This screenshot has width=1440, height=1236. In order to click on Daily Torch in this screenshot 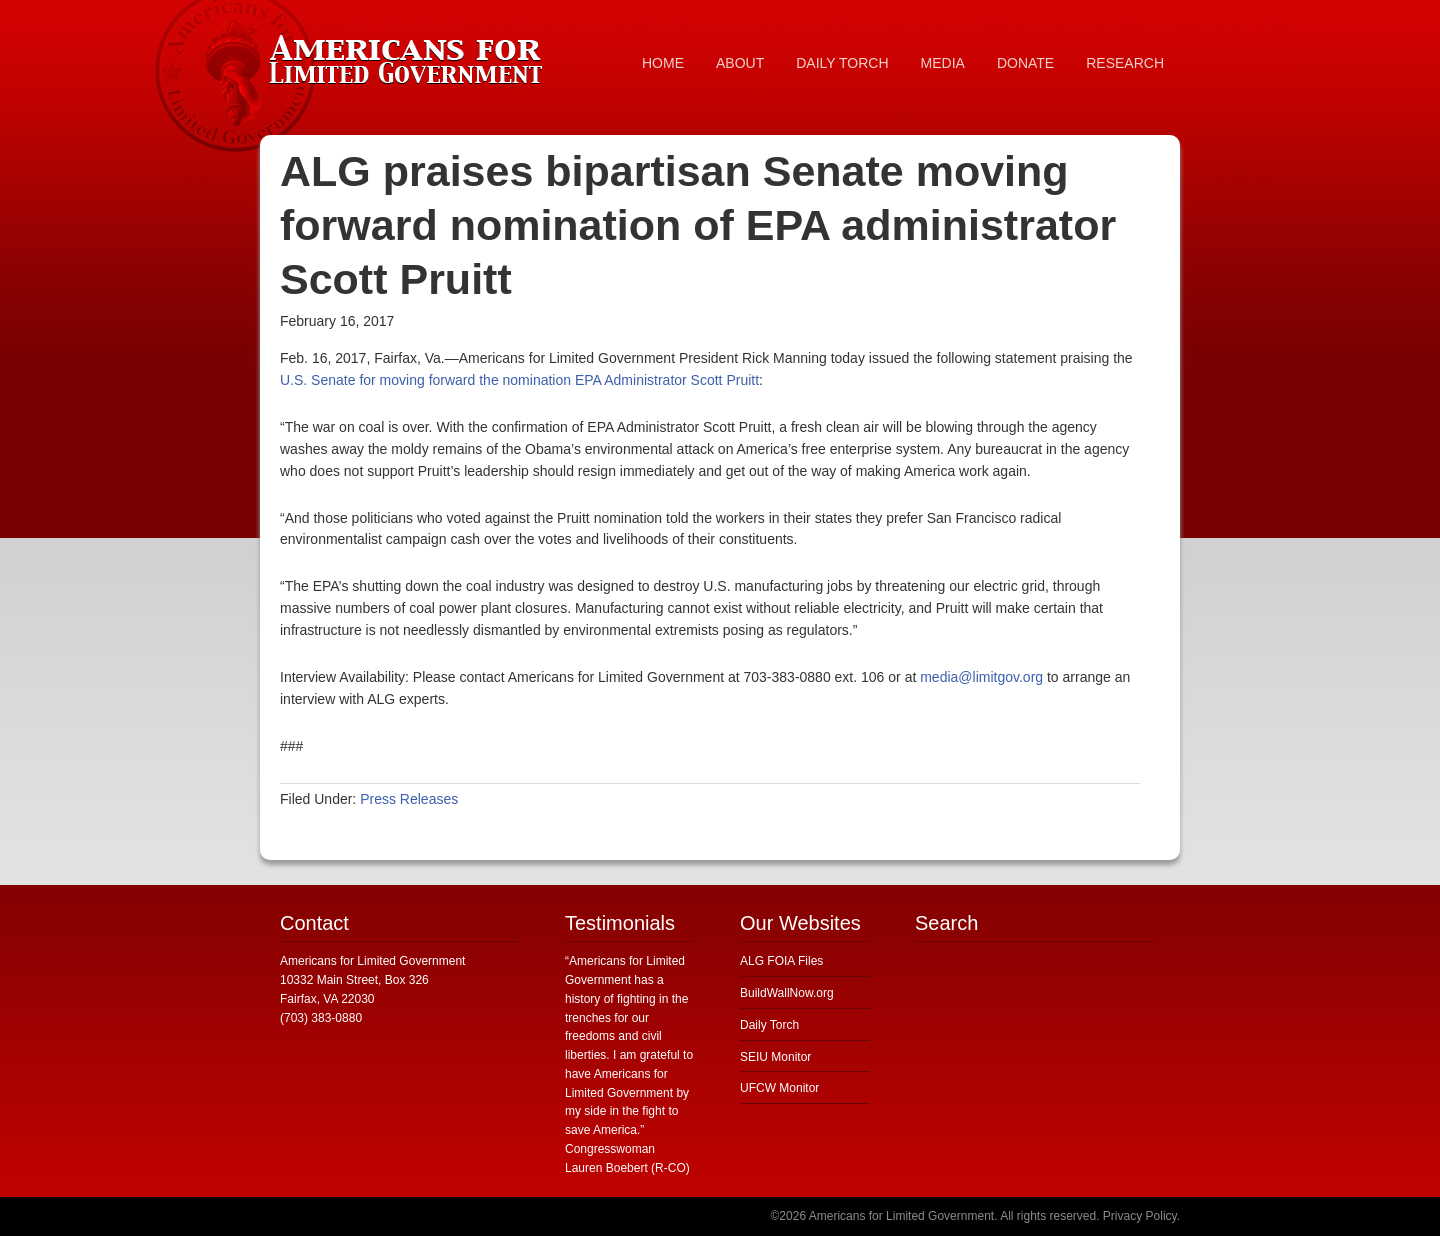, I will do `click(769, 1025)`.